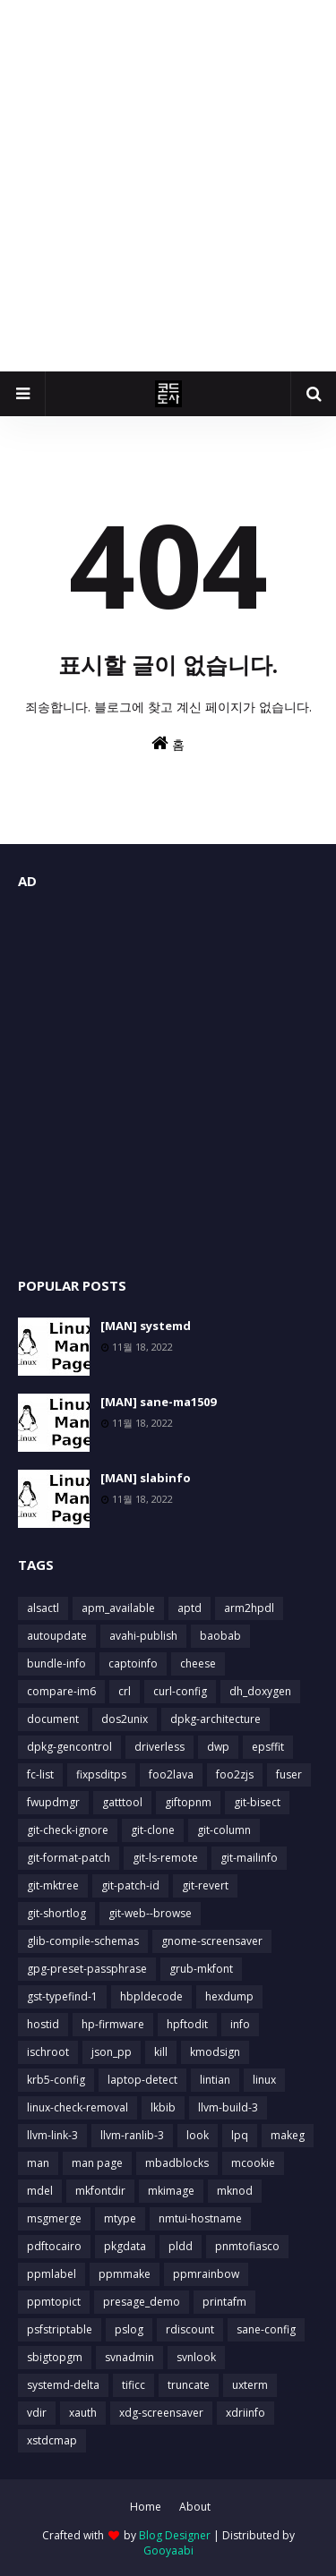 The width and height of the screenshot is (336, 2576). What do you see at coordinates (229, 1996) in the screenshot?
I see `hexdump` at bounding box center [229, 1996].